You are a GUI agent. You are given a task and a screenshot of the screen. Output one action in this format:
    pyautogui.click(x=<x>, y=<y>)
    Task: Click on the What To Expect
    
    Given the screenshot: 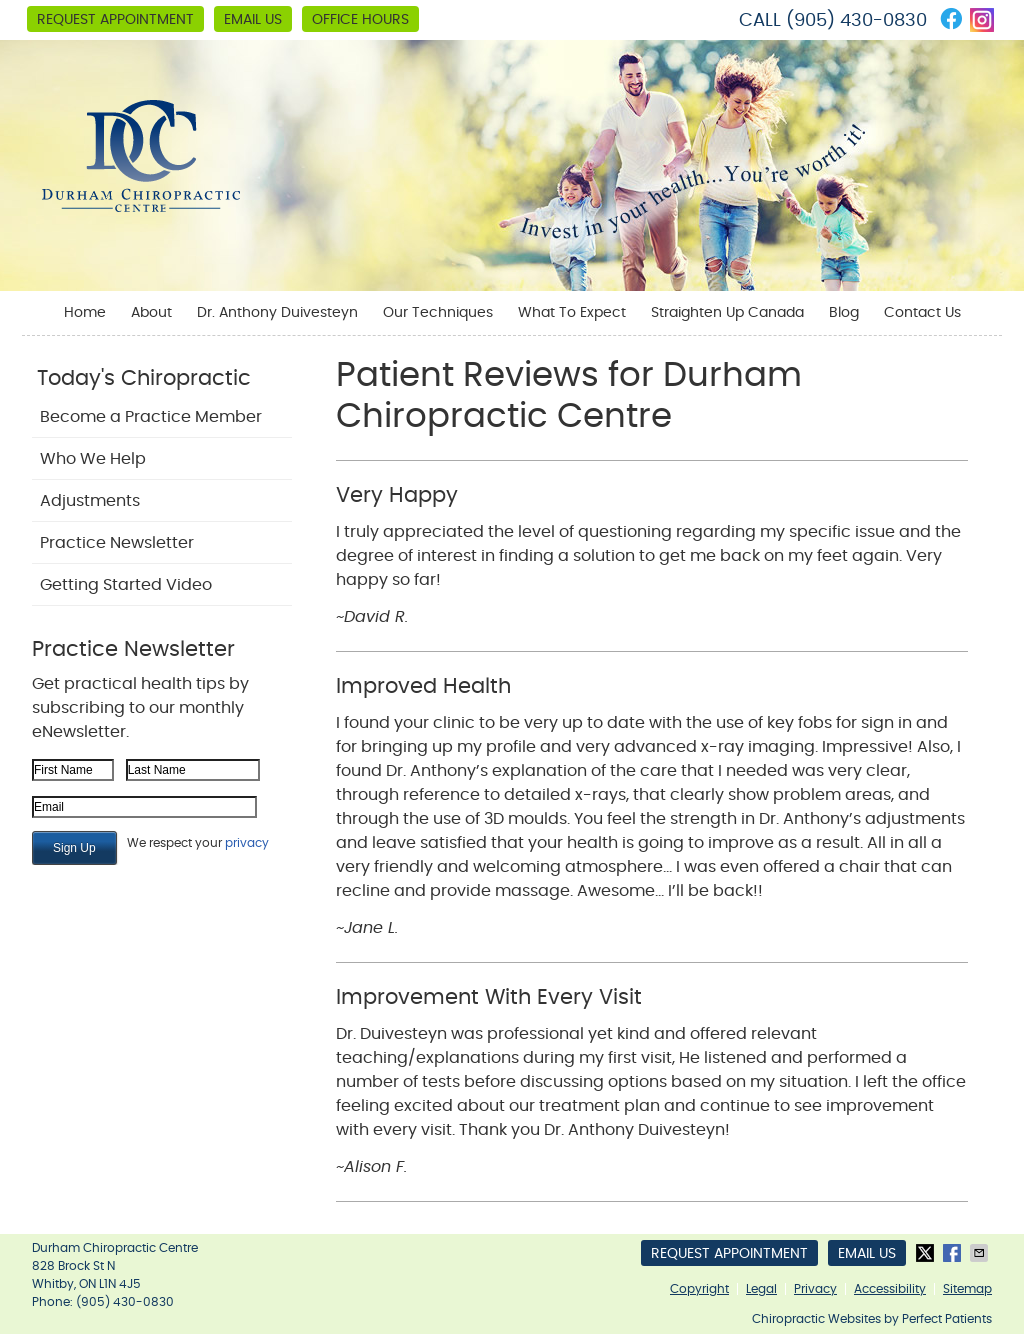 What is the action you would take?
    pyautogui.click(x=572, y=313)
    